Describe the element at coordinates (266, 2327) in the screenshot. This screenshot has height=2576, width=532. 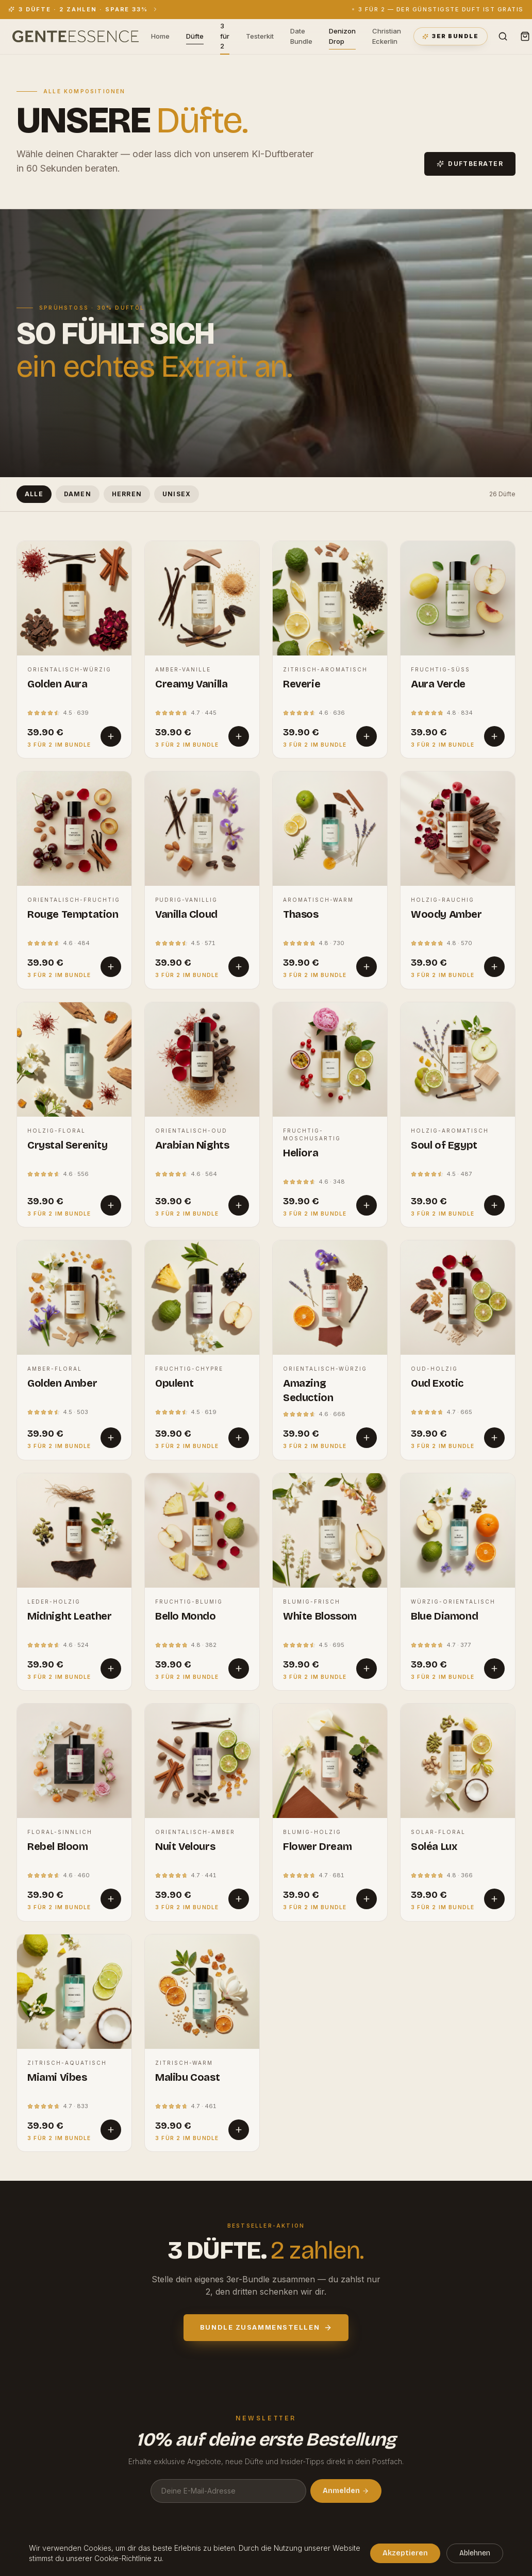
I see `Bundle zusammenstellen` at that location.